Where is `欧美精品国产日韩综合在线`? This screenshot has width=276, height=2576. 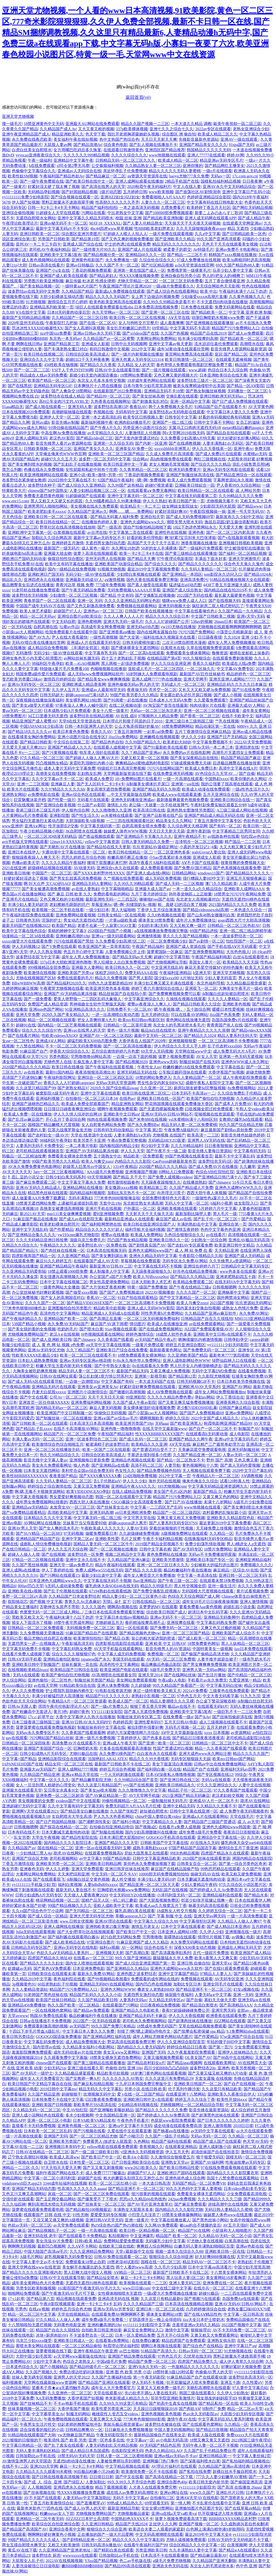 欧美精品国产日韩综合在线 is located at coordinates (74, 1670).